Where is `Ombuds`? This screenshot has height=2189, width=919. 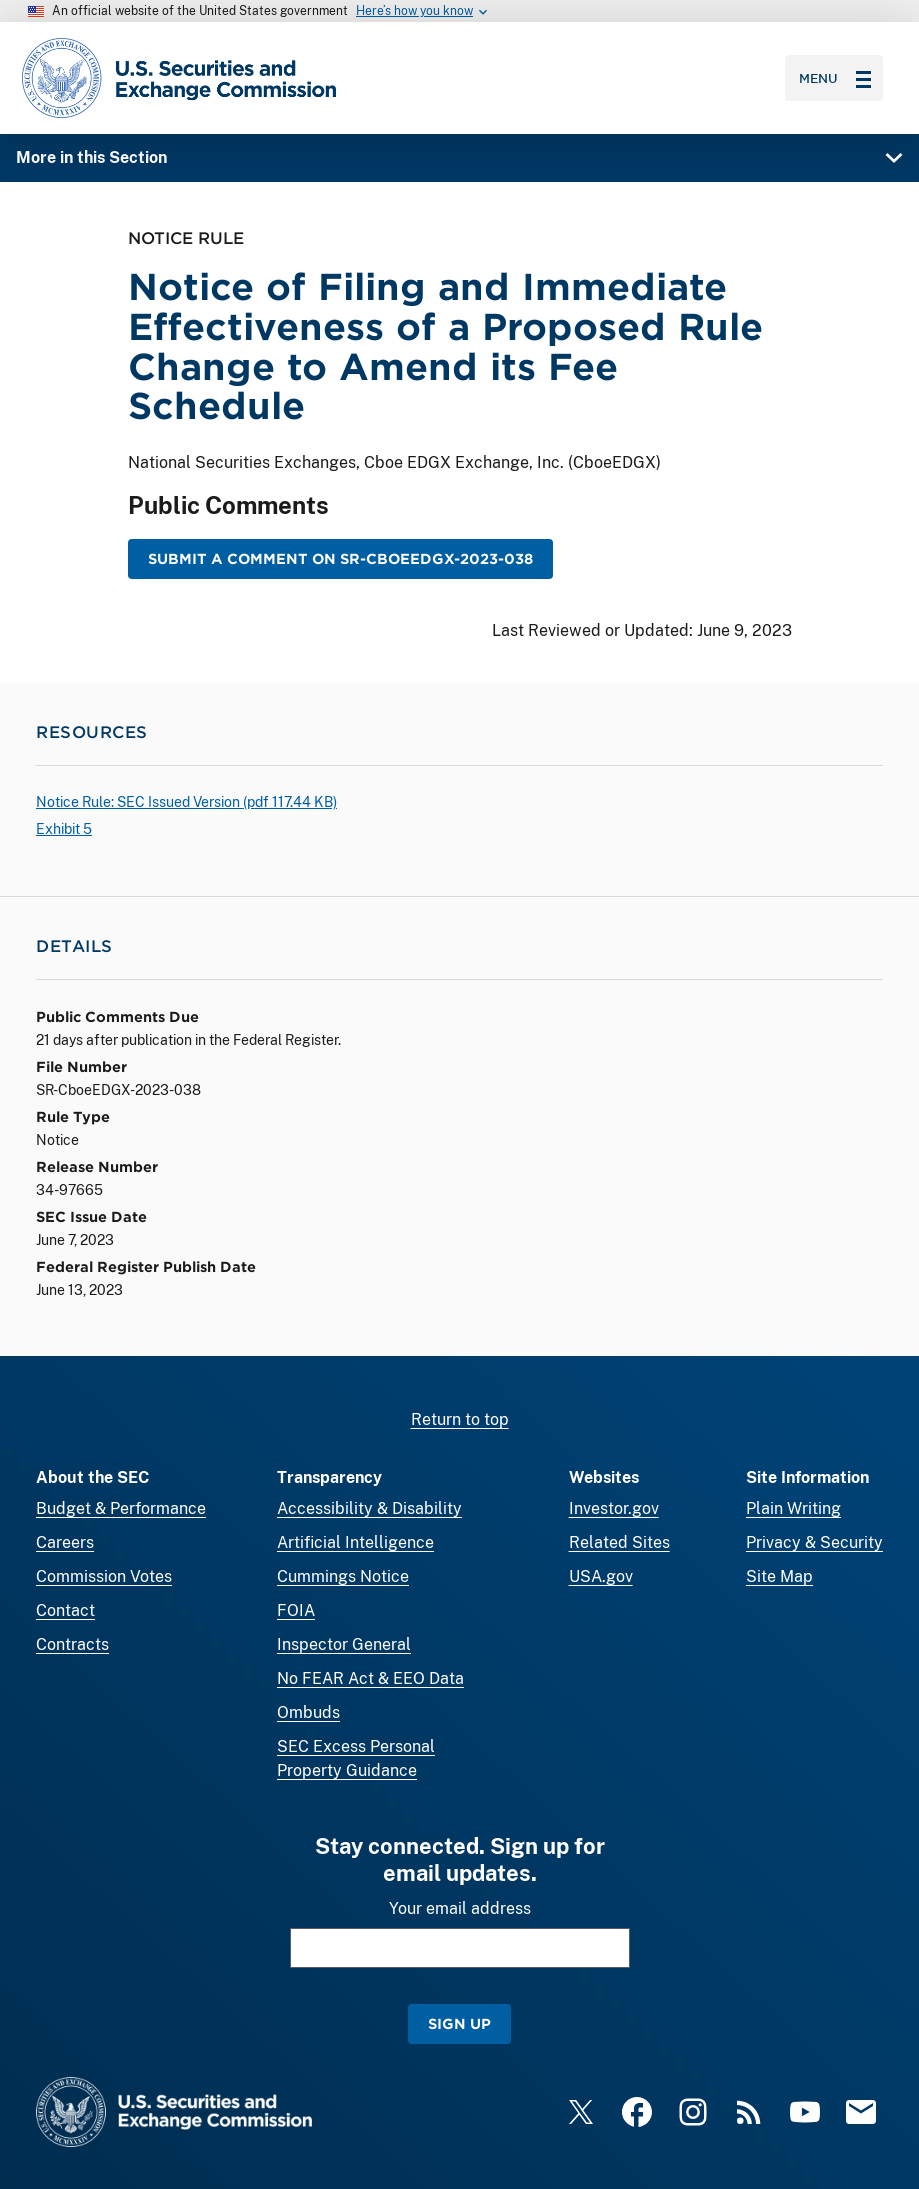 Ombuds is located at coordinates (308, 1712).